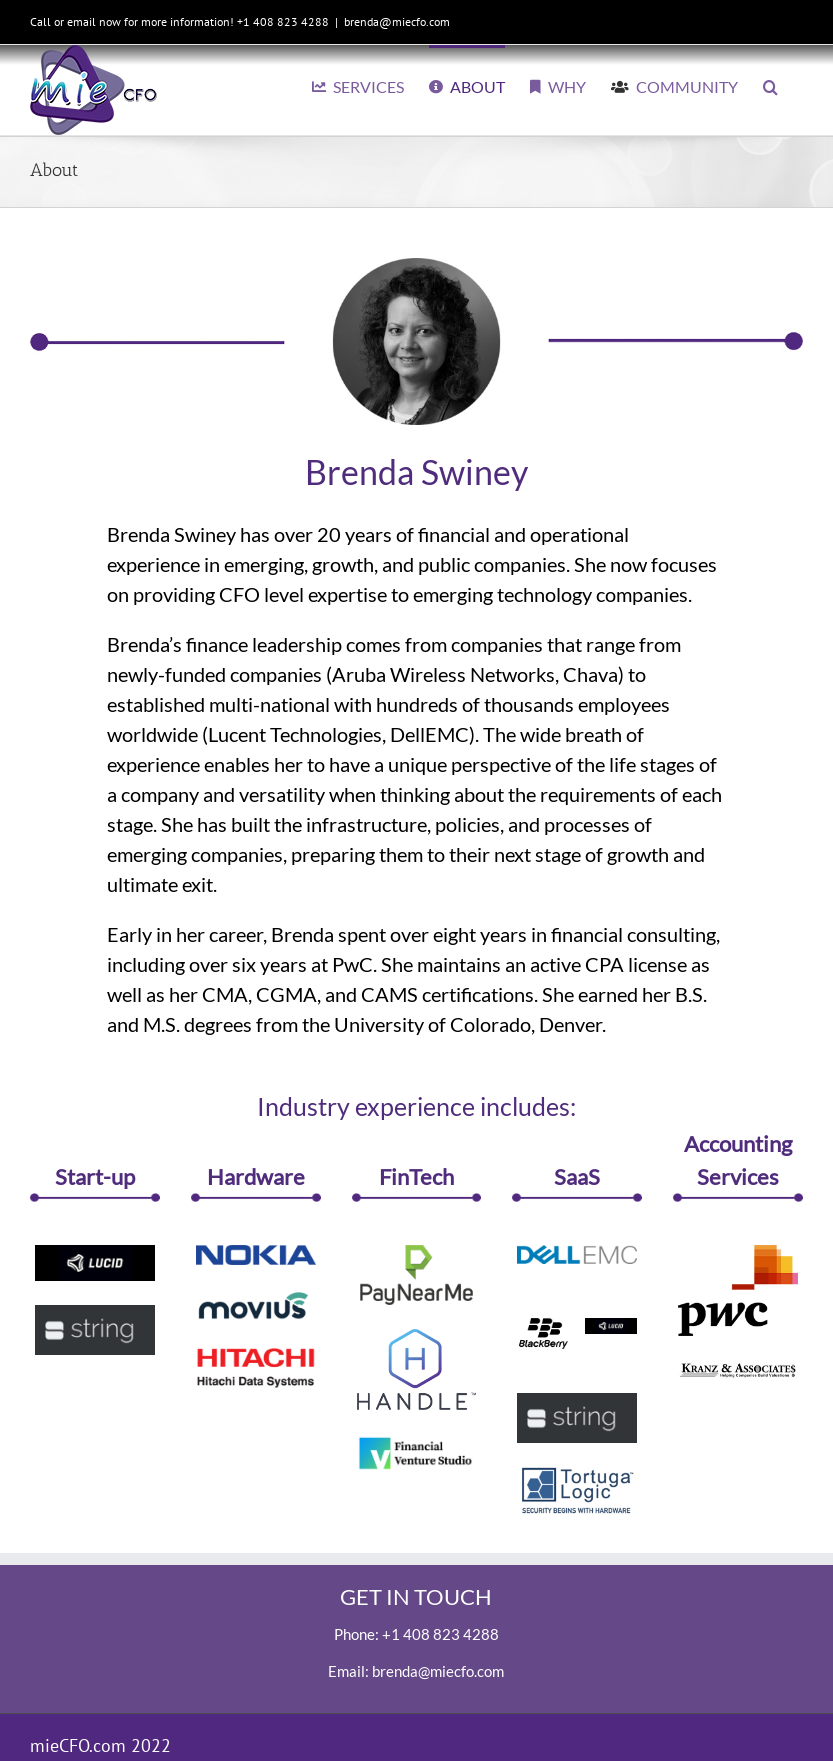  Describe the element at coordinates (397, 21) in the screenshot. I see `brenda@miecfo.com` at that location.